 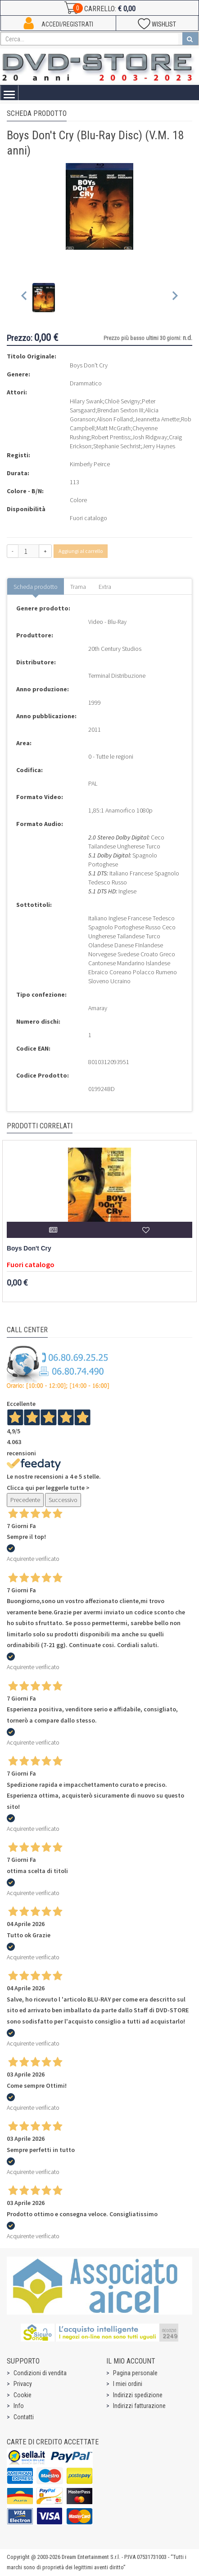 What do you see at coordinates (115, 419) in the screenshot?
I see `Alison Folland` at bounding box center [115, 419].